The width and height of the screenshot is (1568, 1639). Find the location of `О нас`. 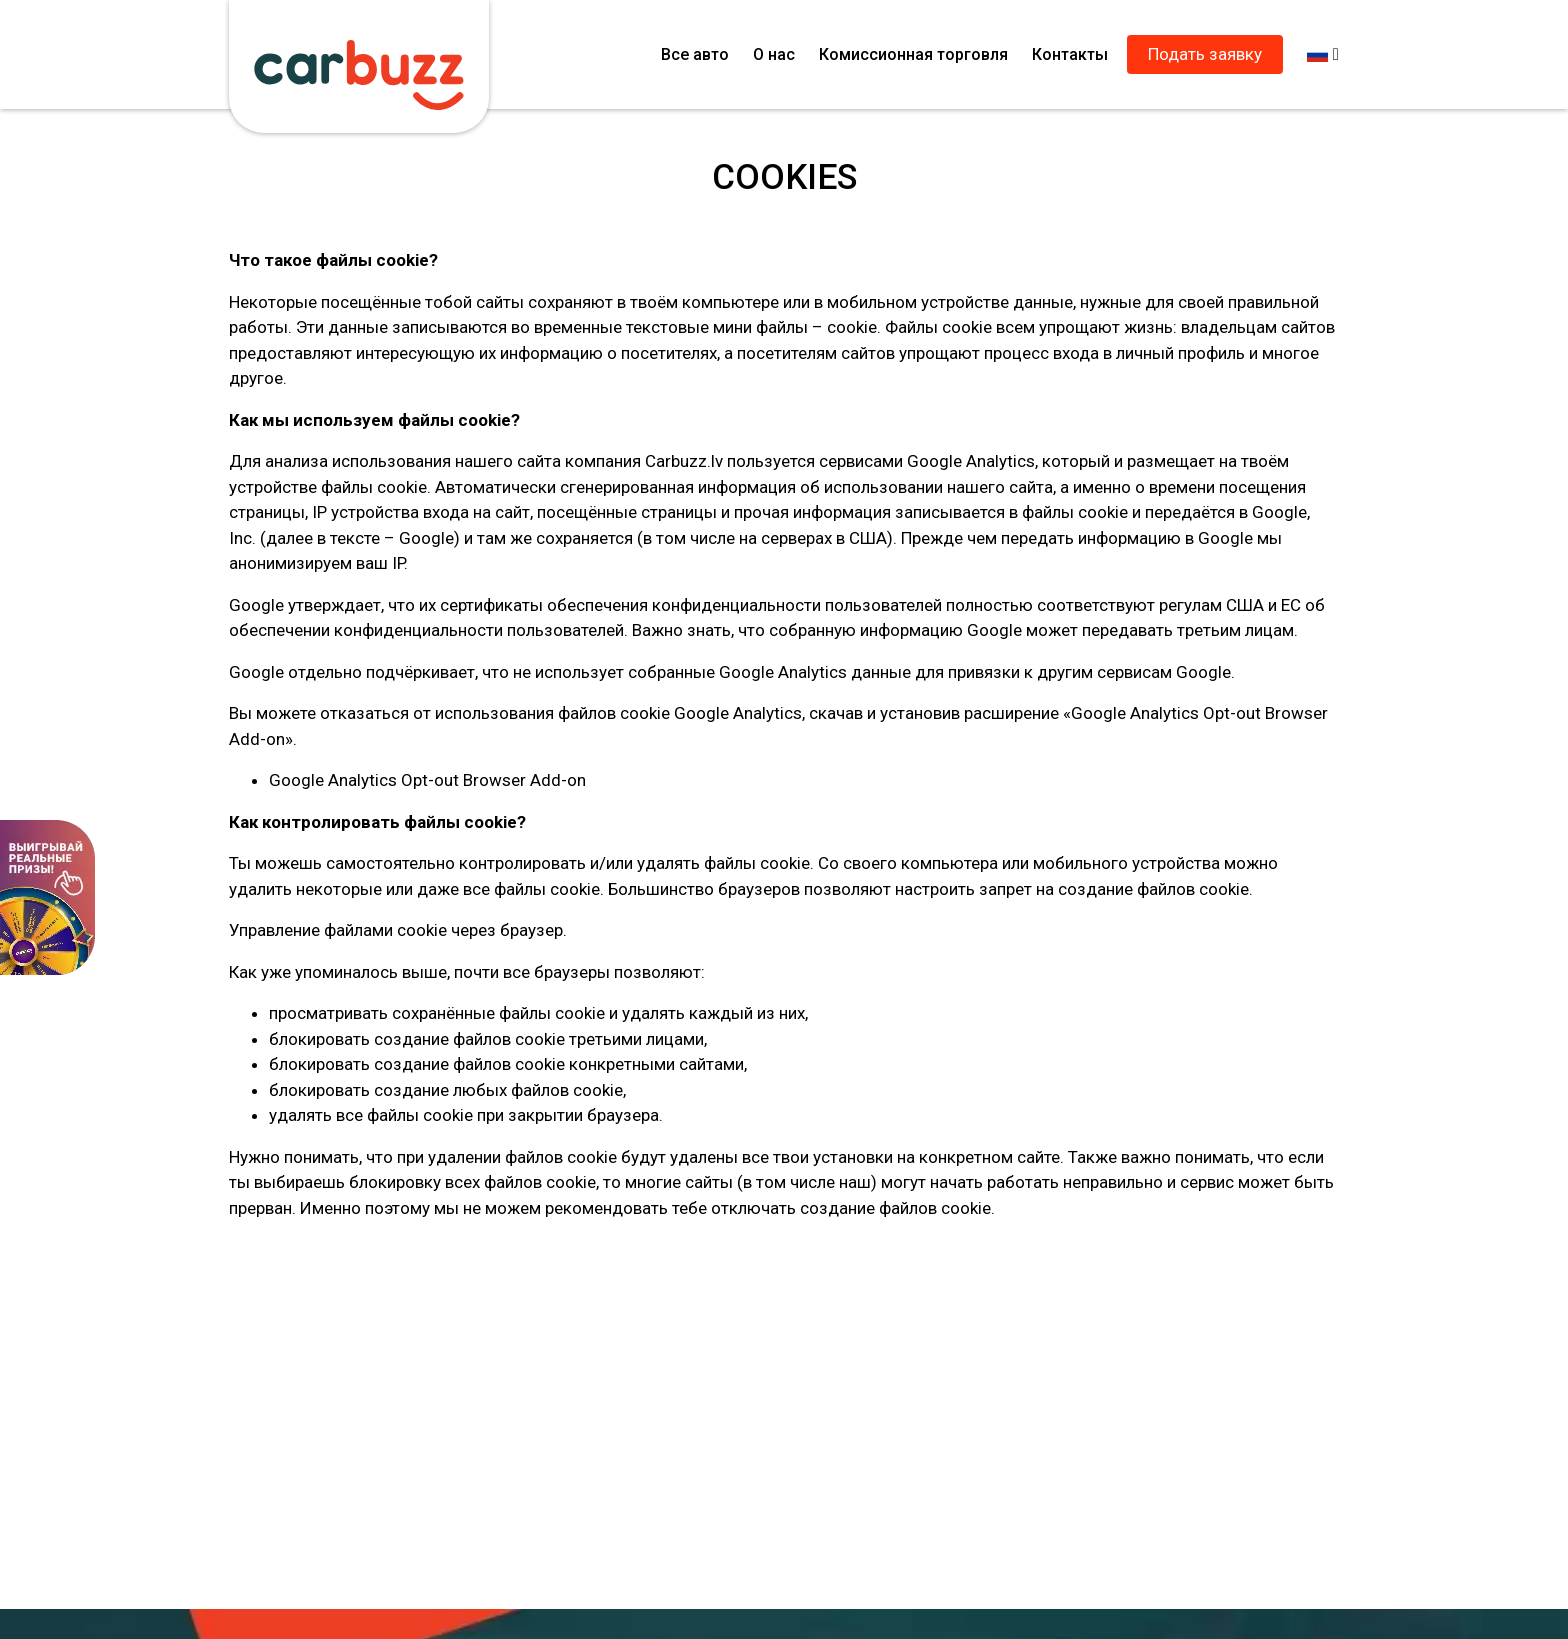

О нас is located at coordinates (774, 54).